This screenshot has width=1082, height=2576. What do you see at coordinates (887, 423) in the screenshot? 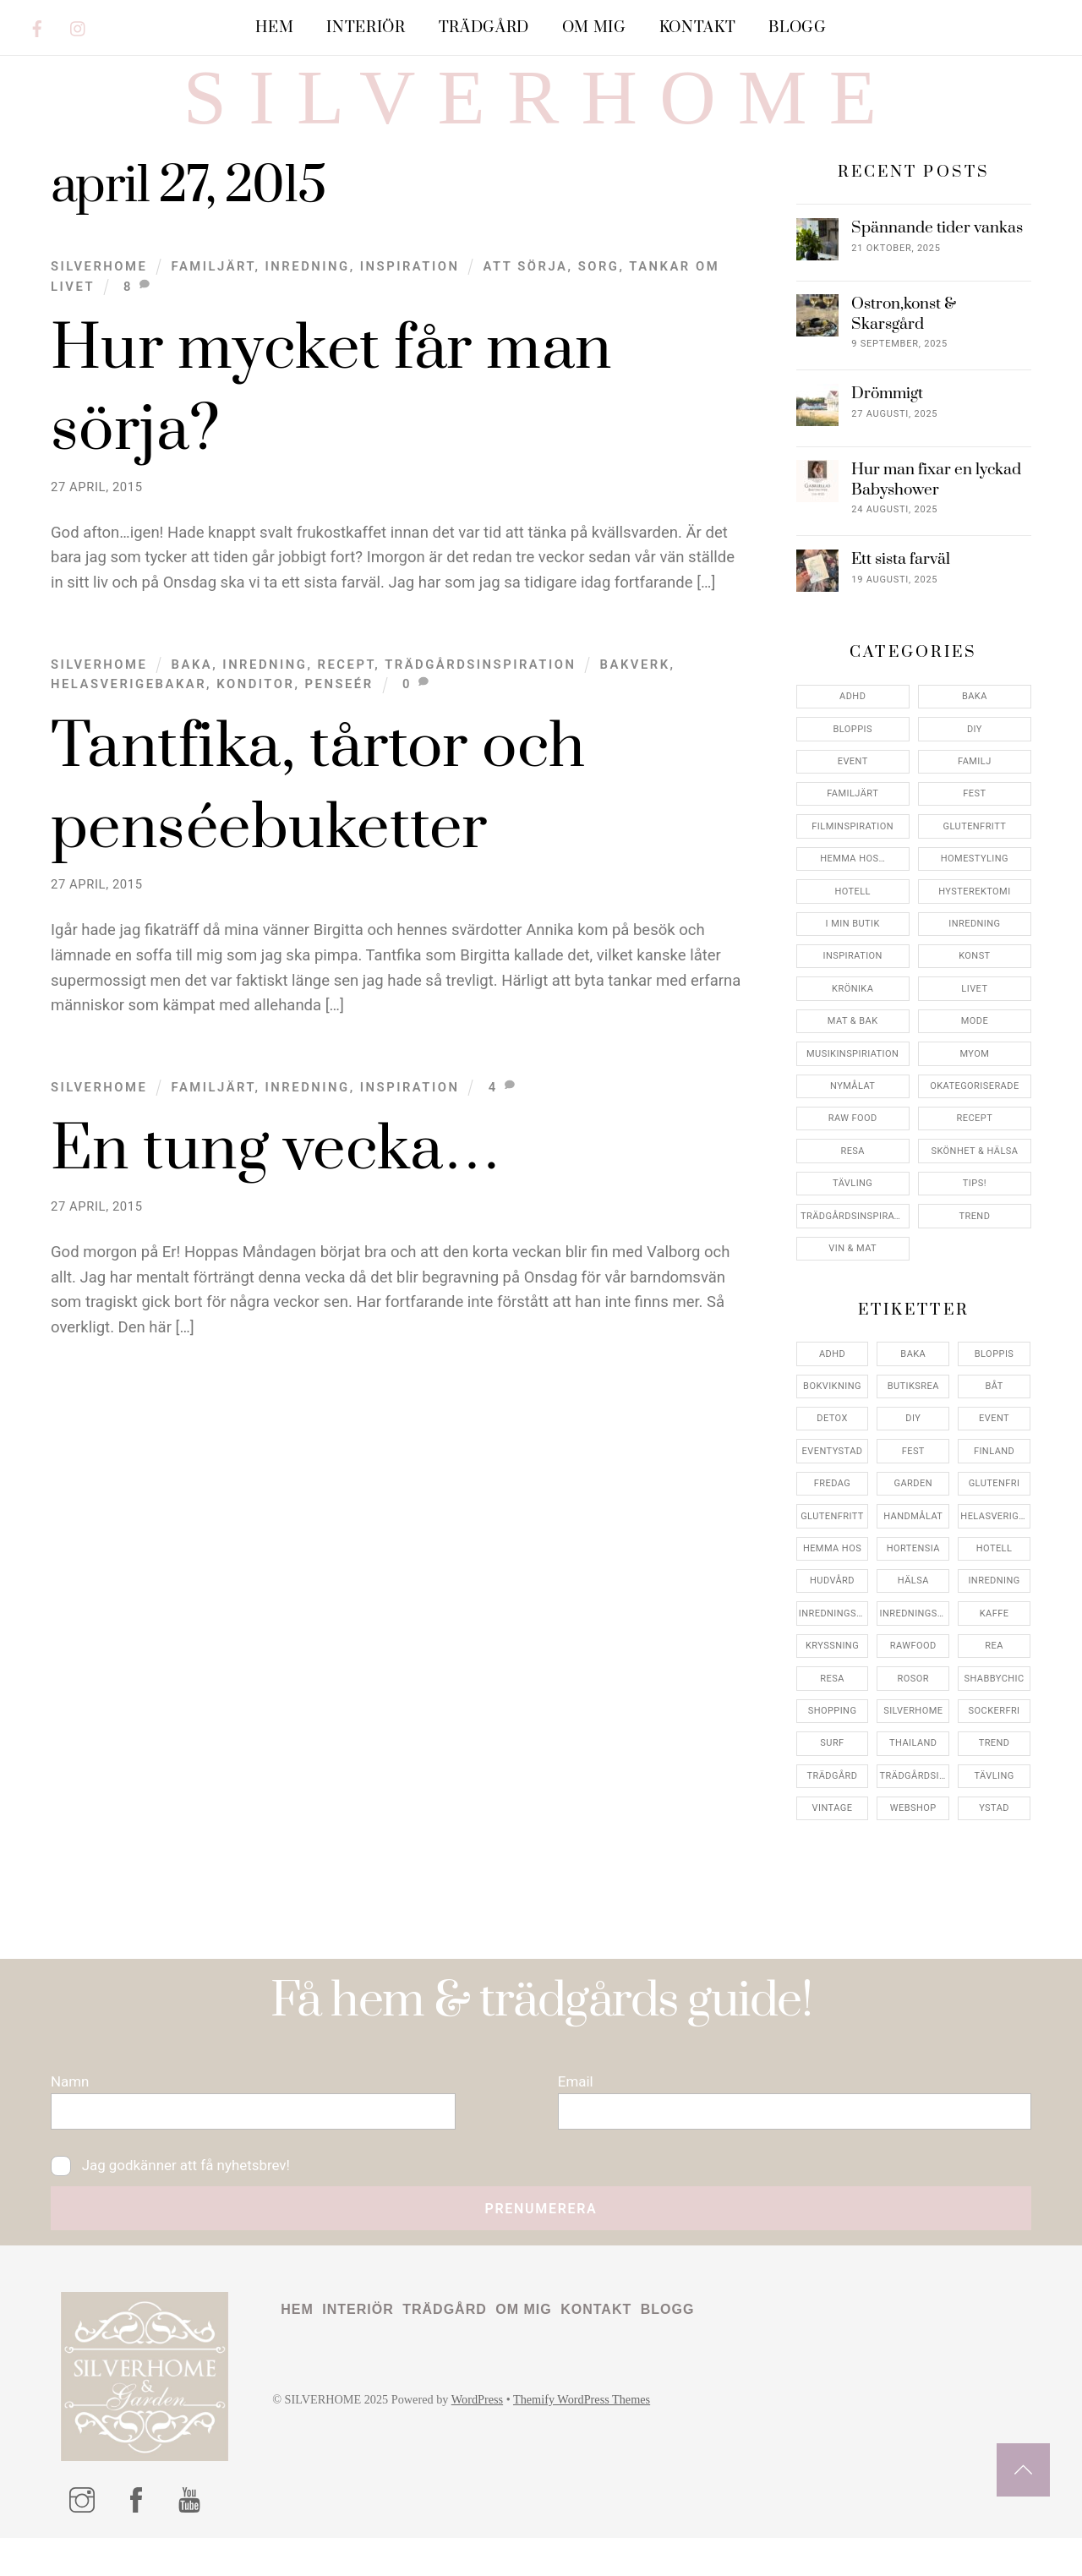
I see `Drömmigt` at bounding box center [887, 423].